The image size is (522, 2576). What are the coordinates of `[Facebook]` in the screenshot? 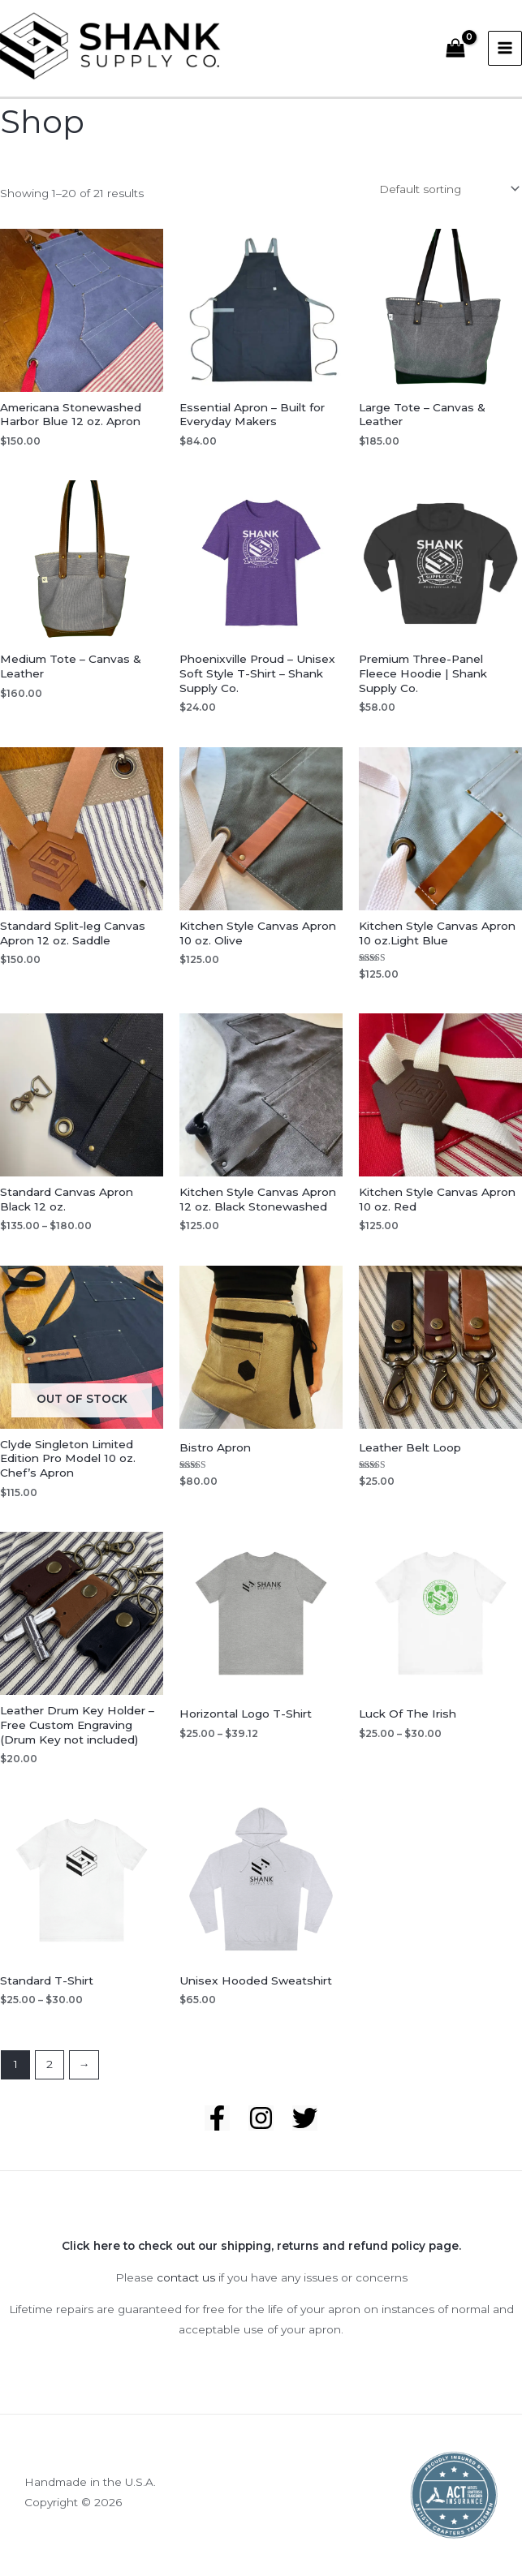 It's located at (217, 2130).